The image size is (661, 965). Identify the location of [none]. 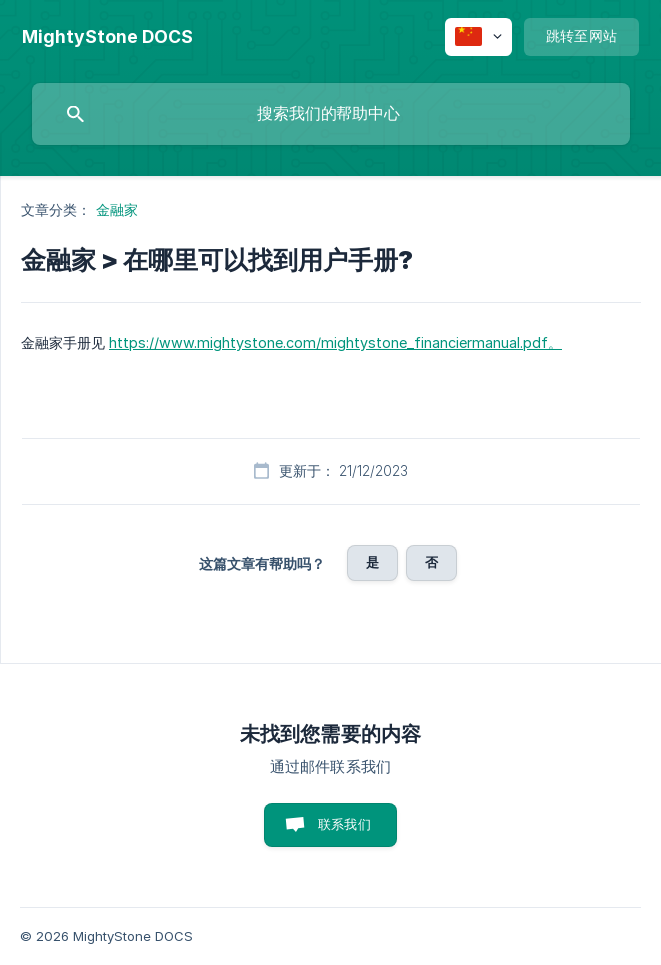
(107, 37).